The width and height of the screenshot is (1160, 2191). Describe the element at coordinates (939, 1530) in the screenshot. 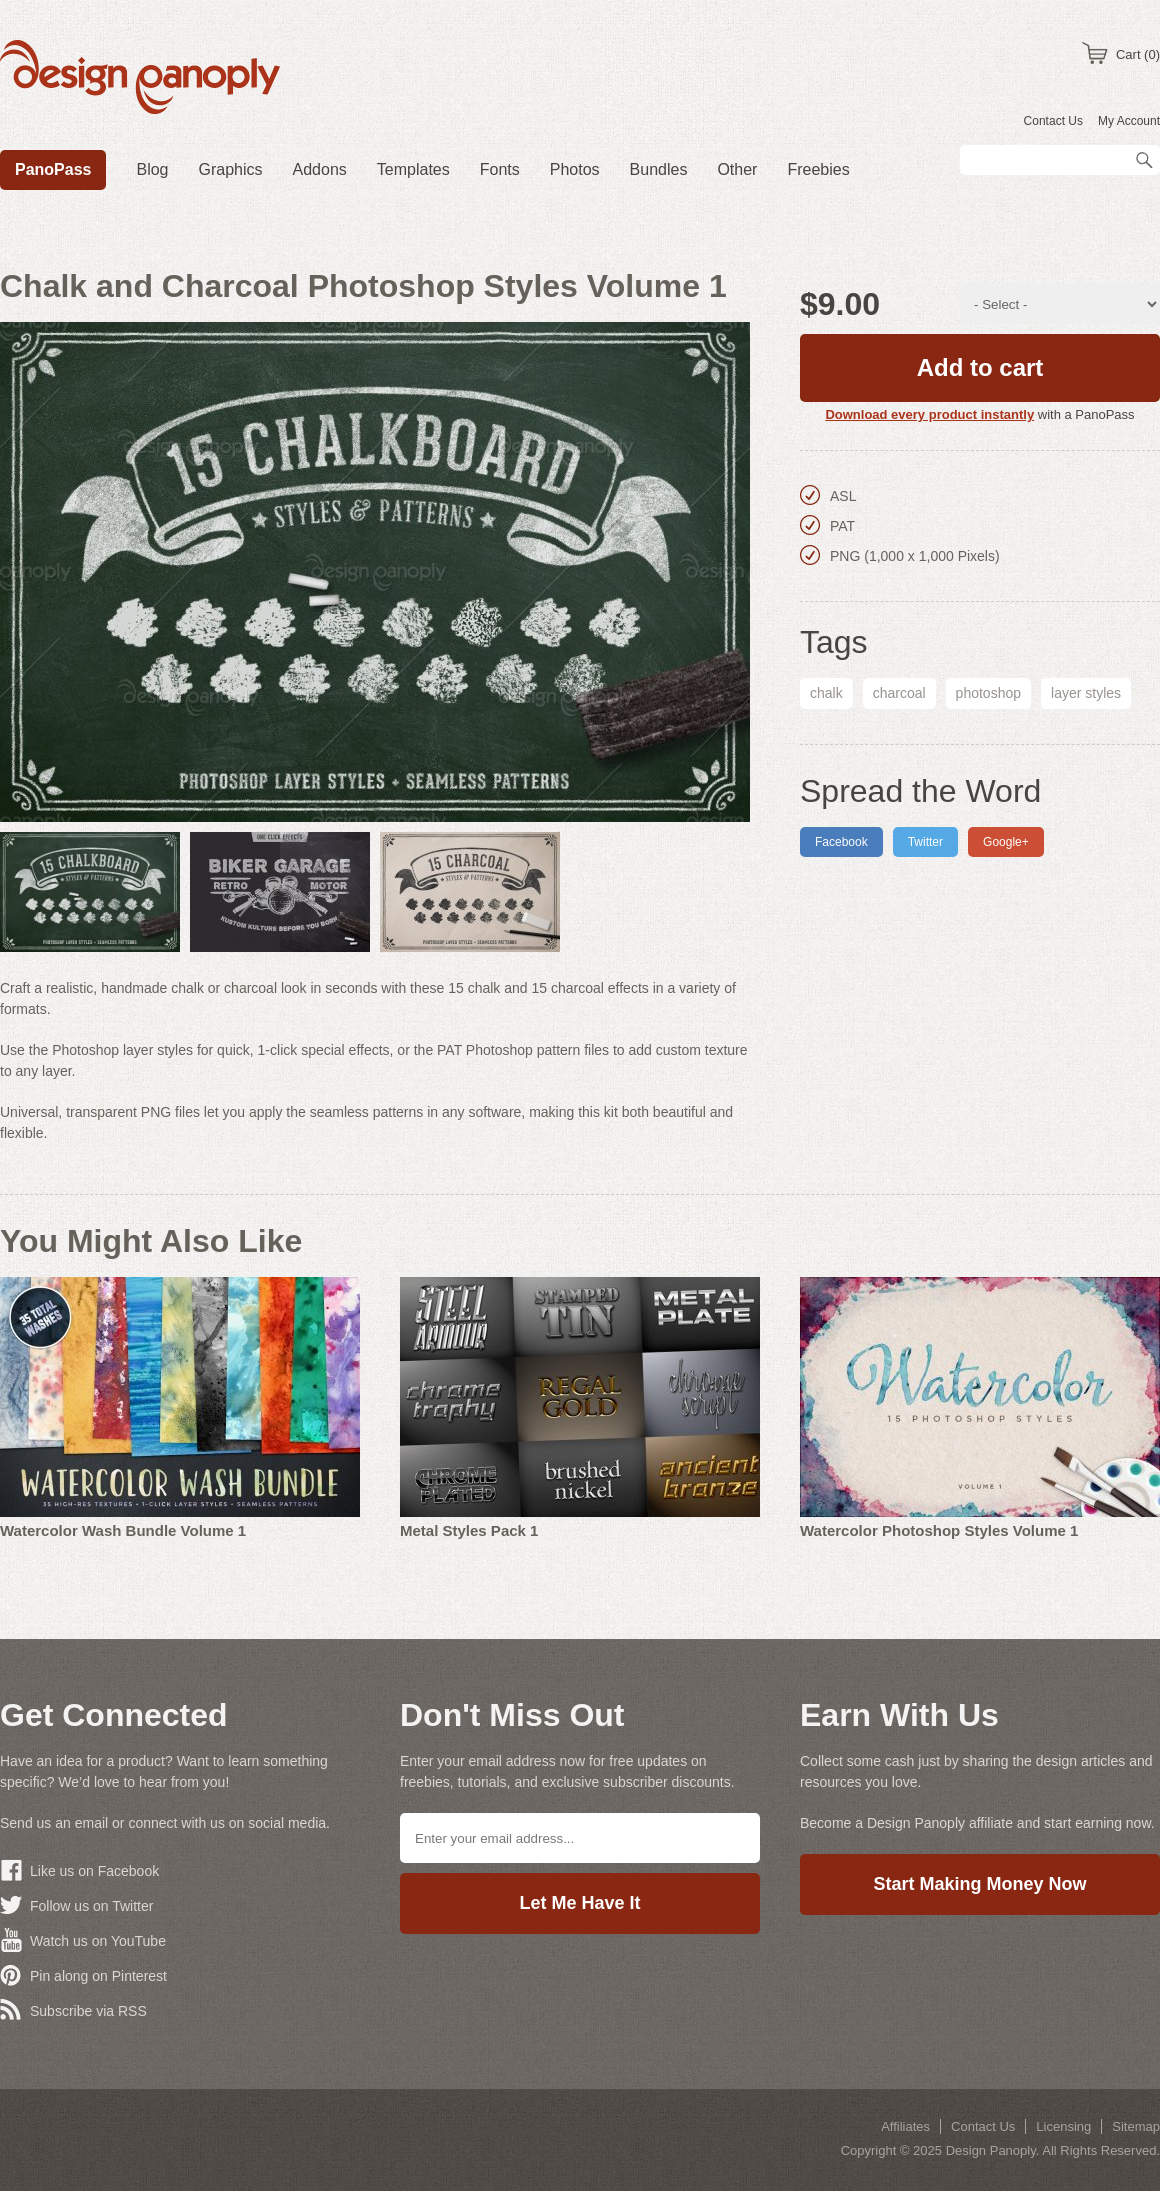

I see `Watercolor Photoshop Styles Volume 1` at that location.